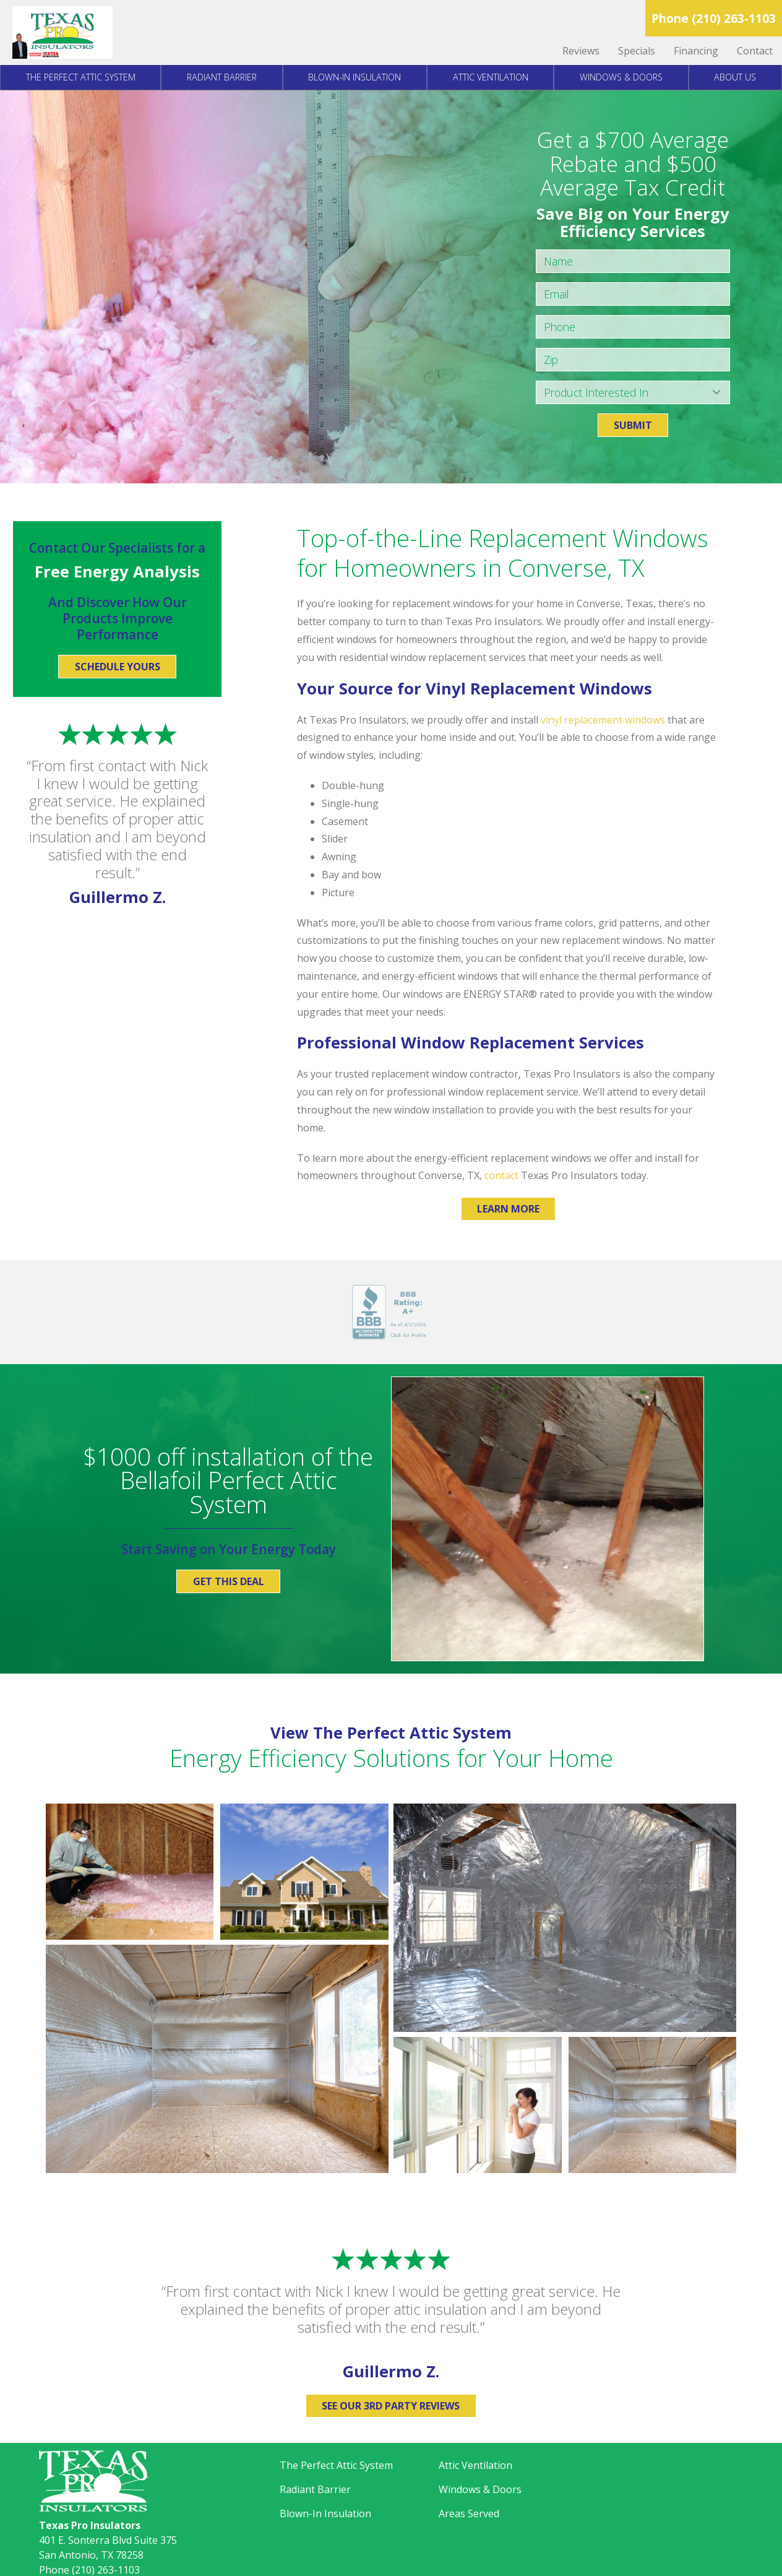 The width and height of the screenshot is (782, 2576). What do you see at coordinates (636, 51) in the screenshot?
I see `Specials` at bounding box center [636, 51].